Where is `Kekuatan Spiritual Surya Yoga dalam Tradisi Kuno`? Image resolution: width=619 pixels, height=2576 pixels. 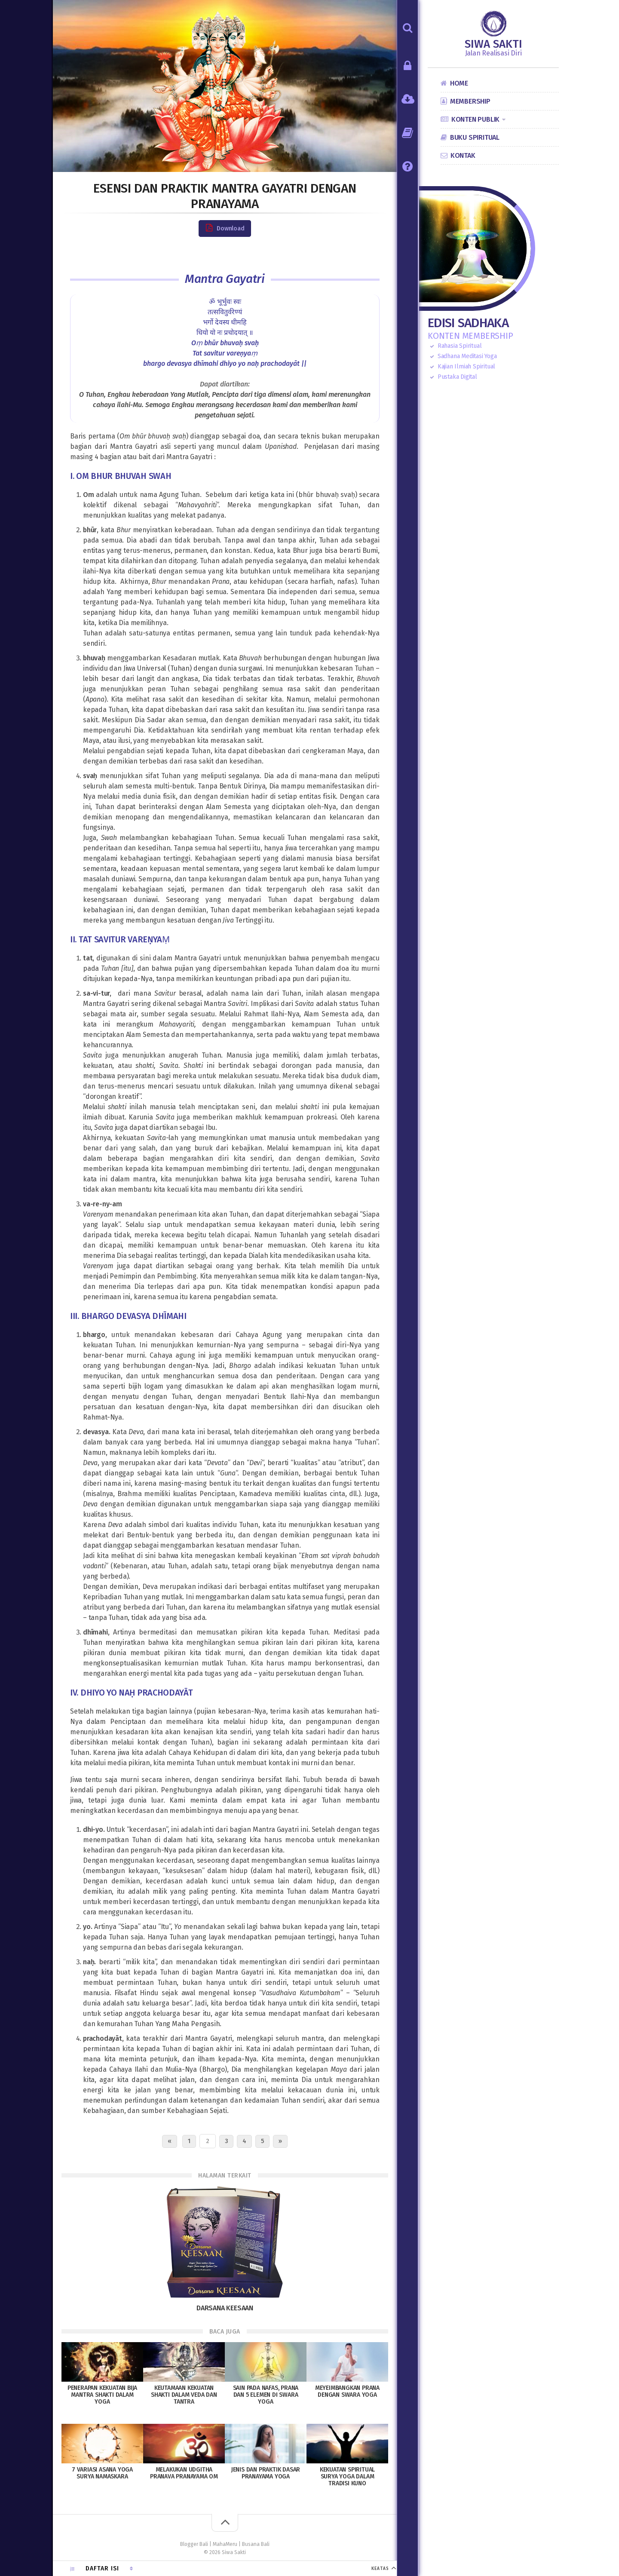
Kekuatan Spiritual Surya Yoga dalam Tradisi Kuno is located at coordinates (347, 2476).